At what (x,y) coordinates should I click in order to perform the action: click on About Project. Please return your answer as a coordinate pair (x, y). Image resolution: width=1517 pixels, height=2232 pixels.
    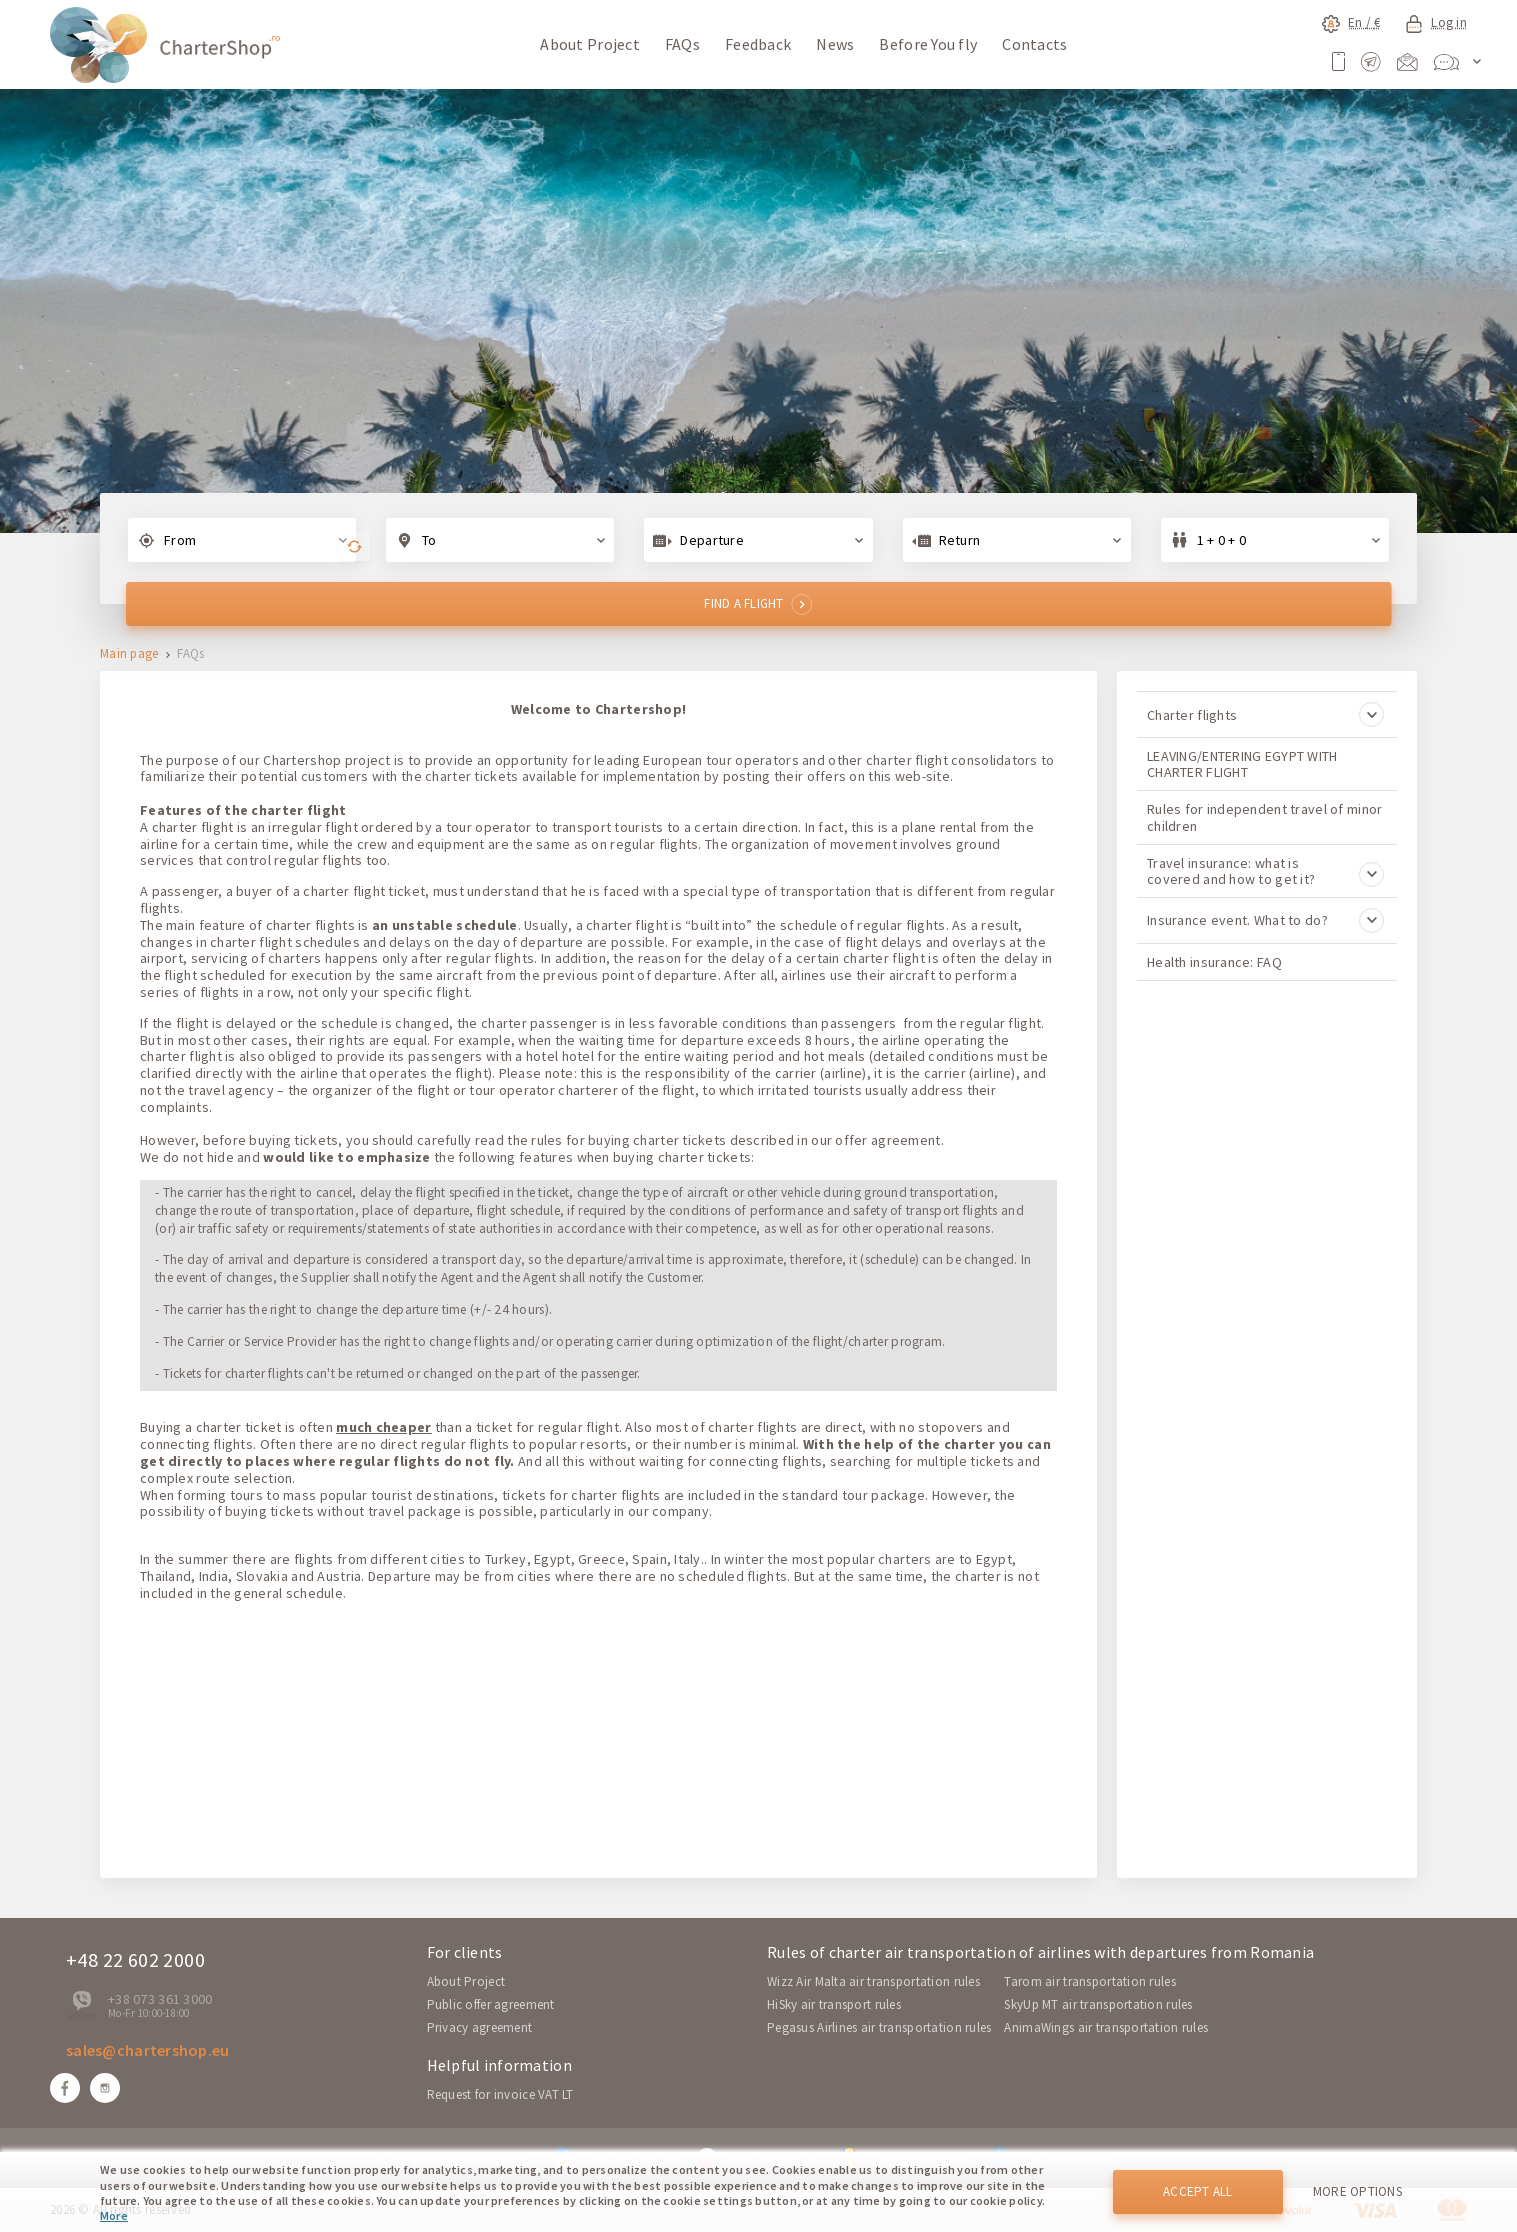
    Looking at the image, I should click on (590, 44).